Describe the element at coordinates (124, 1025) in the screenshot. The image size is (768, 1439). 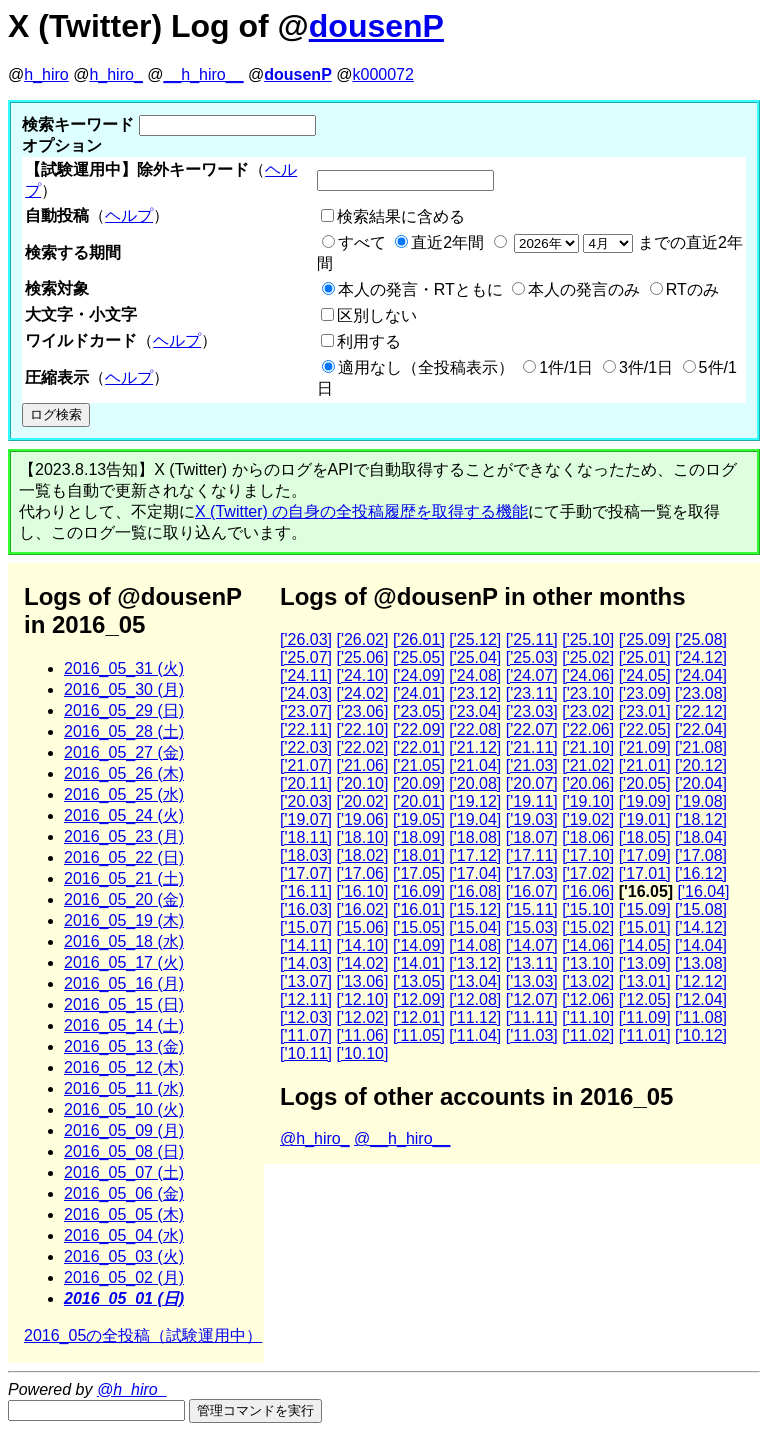
I see `2016_05_14 (土)` at that location.